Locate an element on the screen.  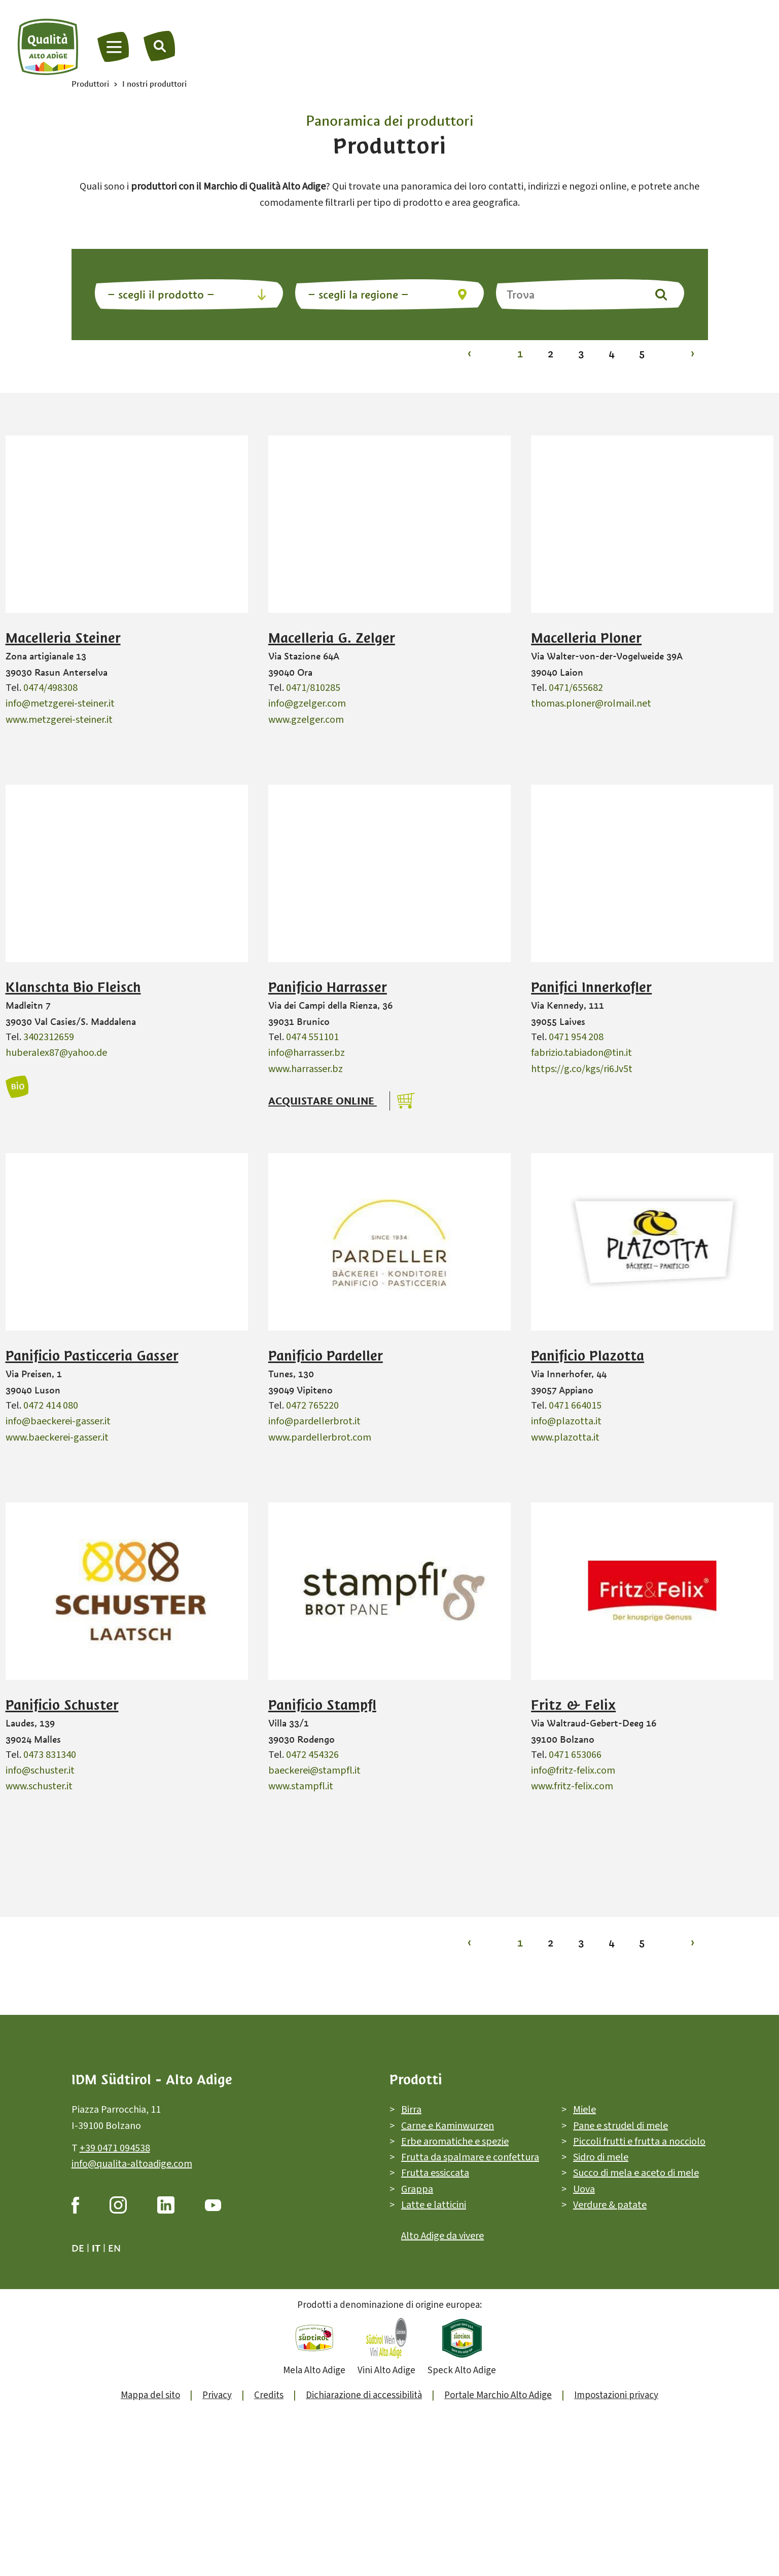
www.metzgerei-steiner.it is located at coordinates (59, 720).